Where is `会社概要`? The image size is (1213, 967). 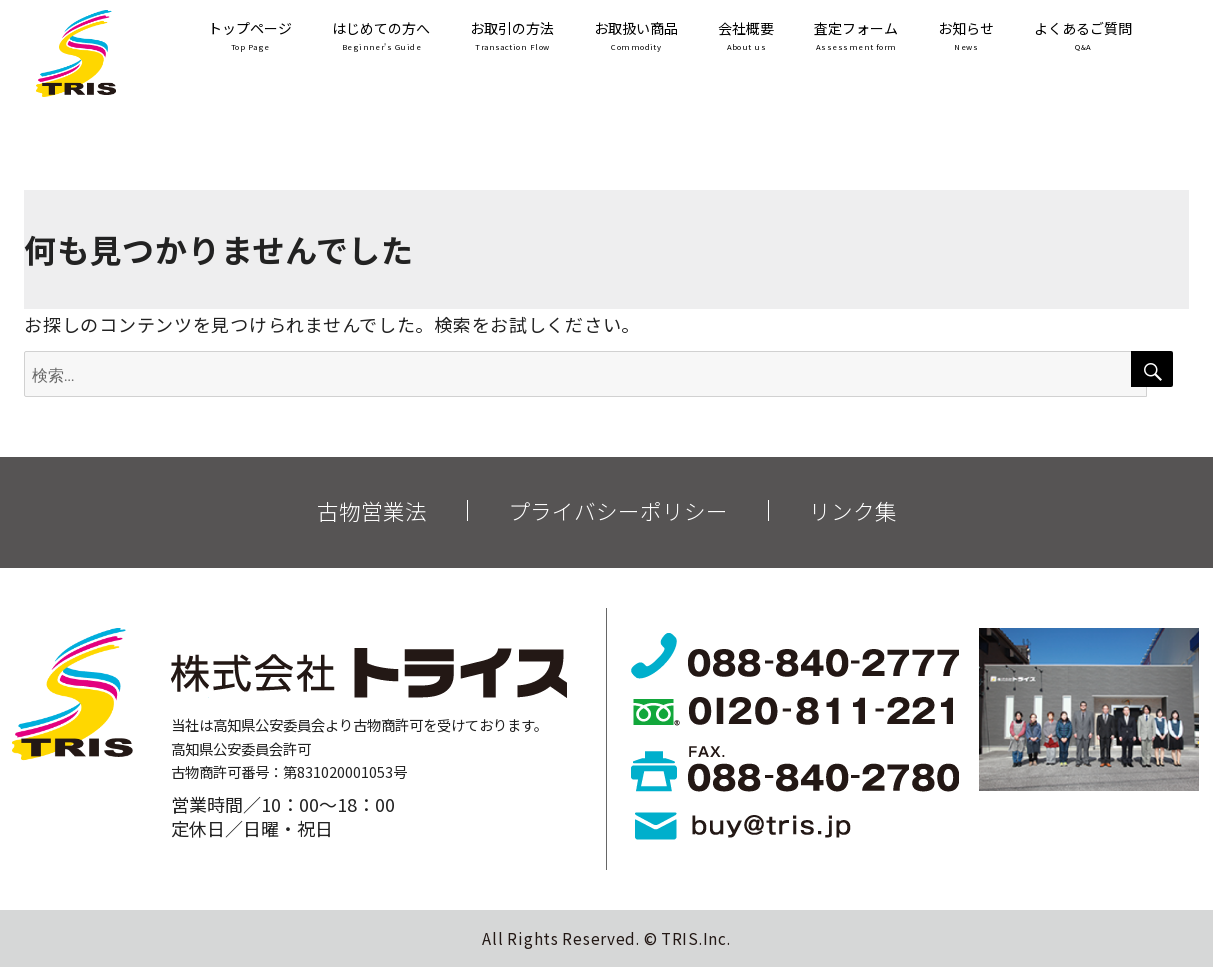 会社概要 is located at coordinates (746, 37).